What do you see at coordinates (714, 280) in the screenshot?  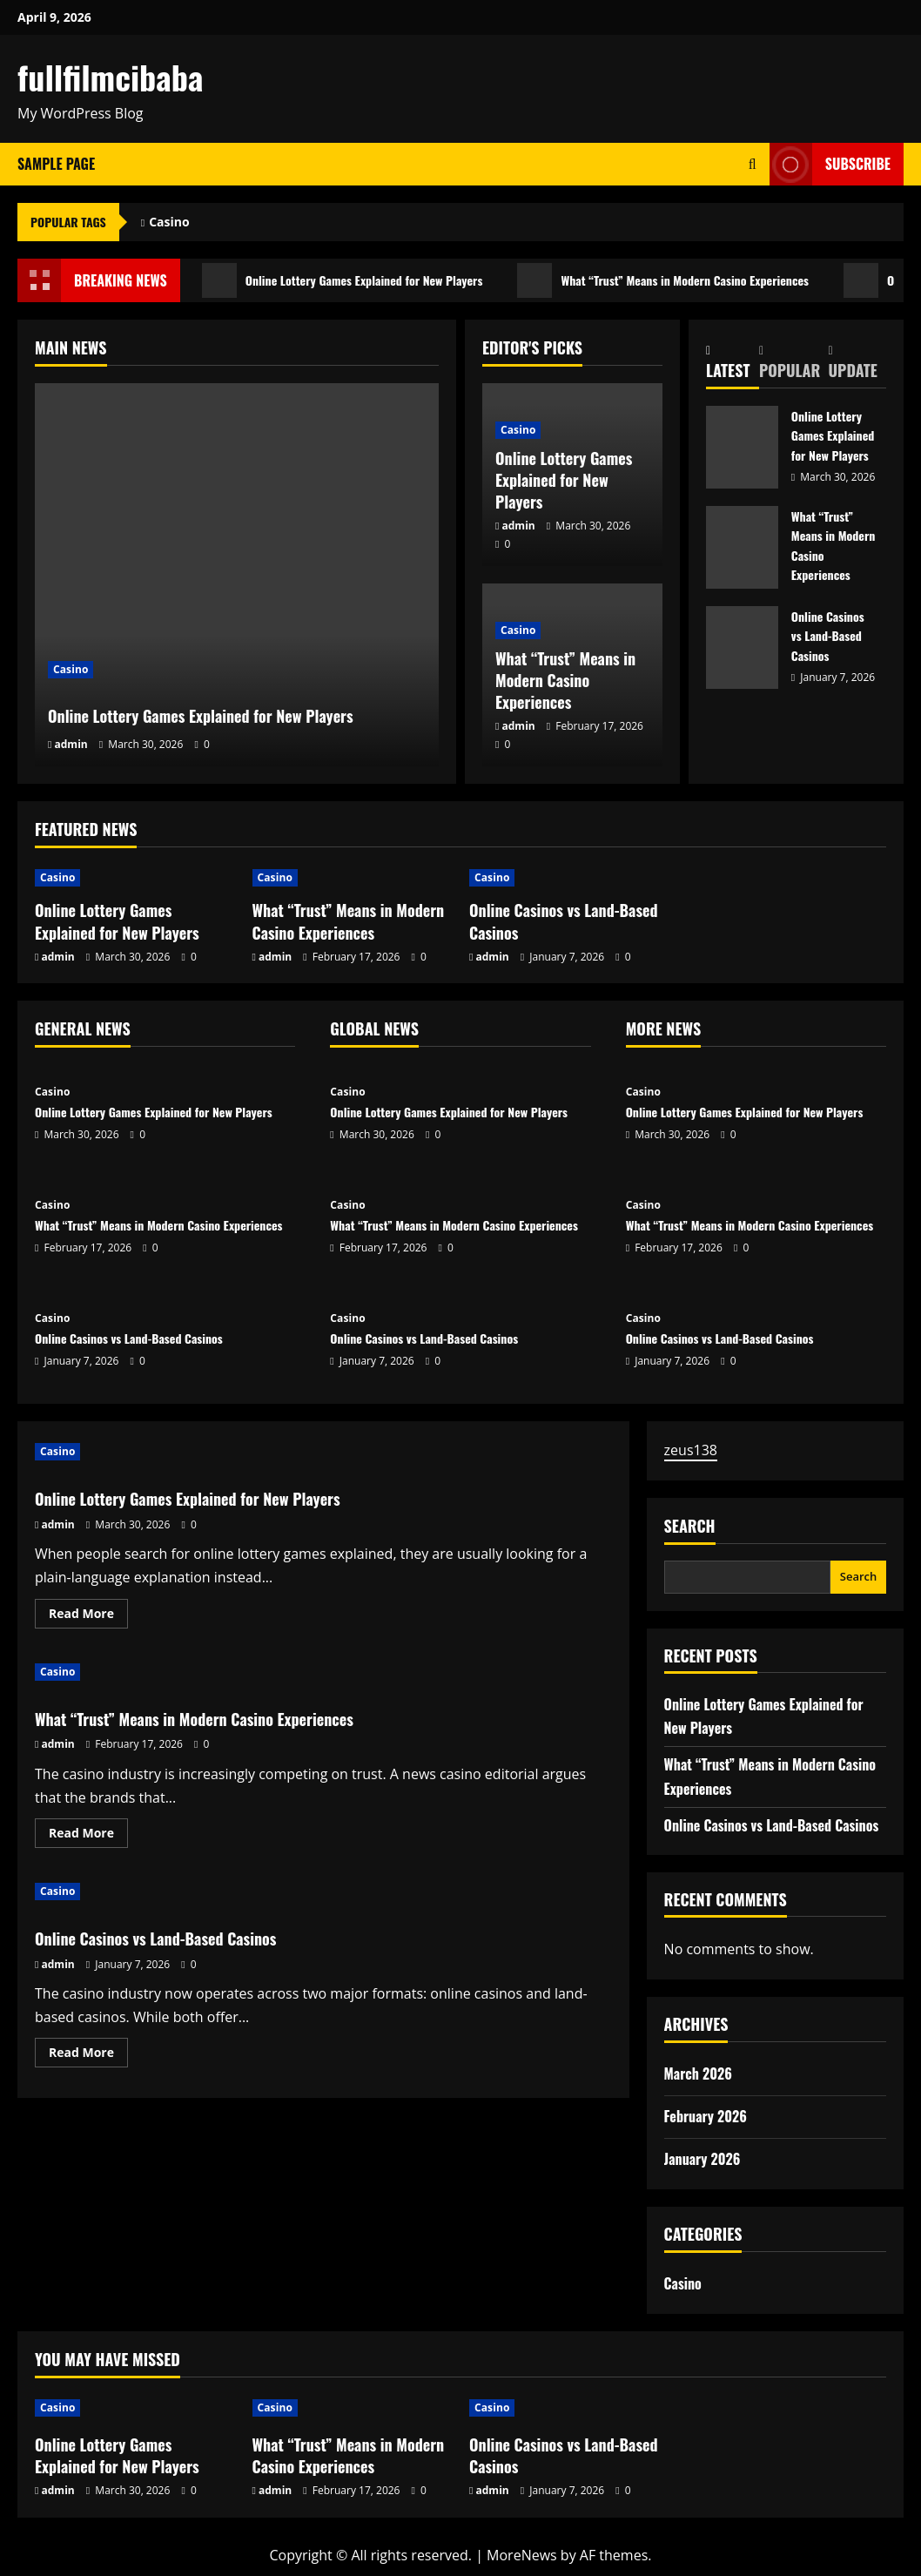 I see `What “Trust” Means in Modern Casino Experiences` at bounding box center [714, 280].